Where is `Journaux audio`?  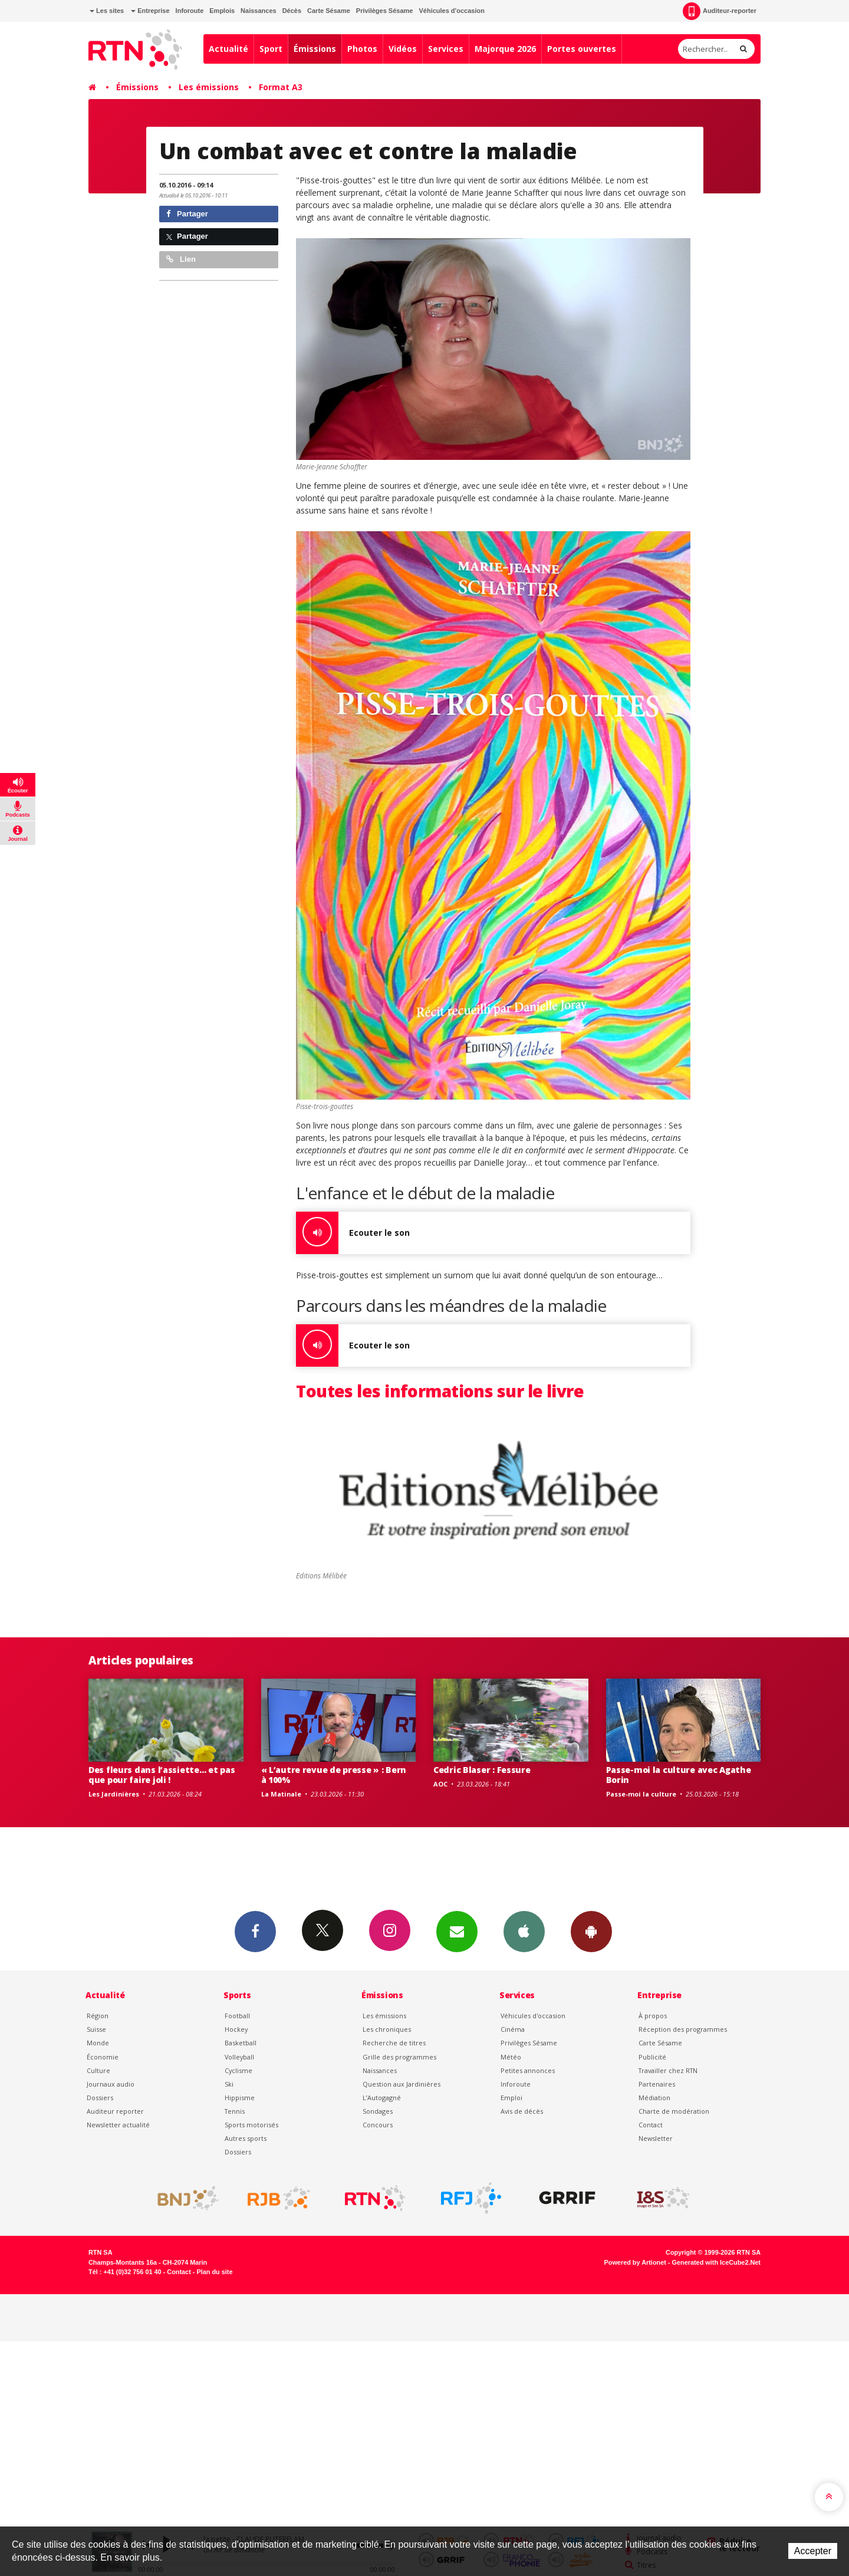 Journaux audio is located at coordinates (110, 2084).